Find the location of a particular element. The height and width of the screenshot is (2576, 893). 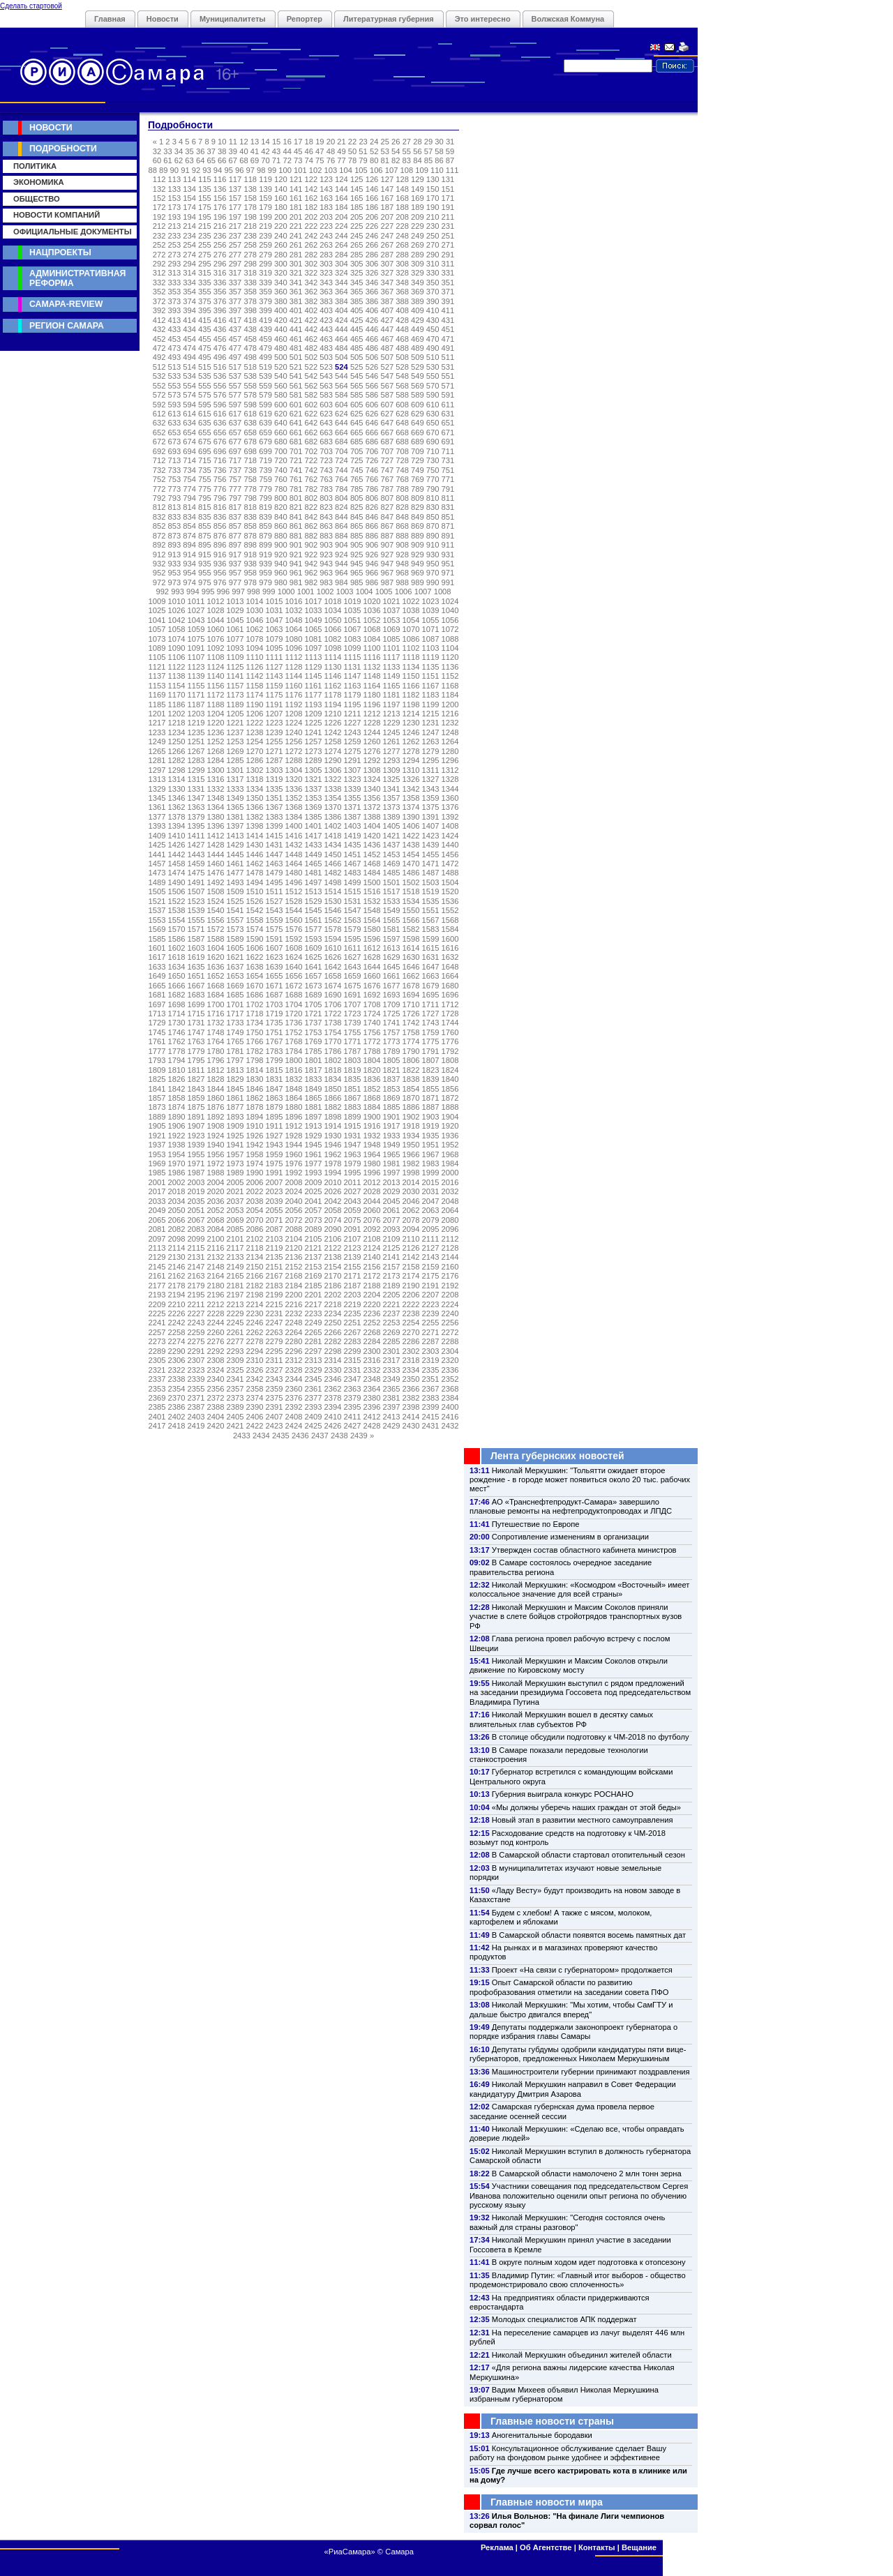

1174 is located at coordinates (255, 695).